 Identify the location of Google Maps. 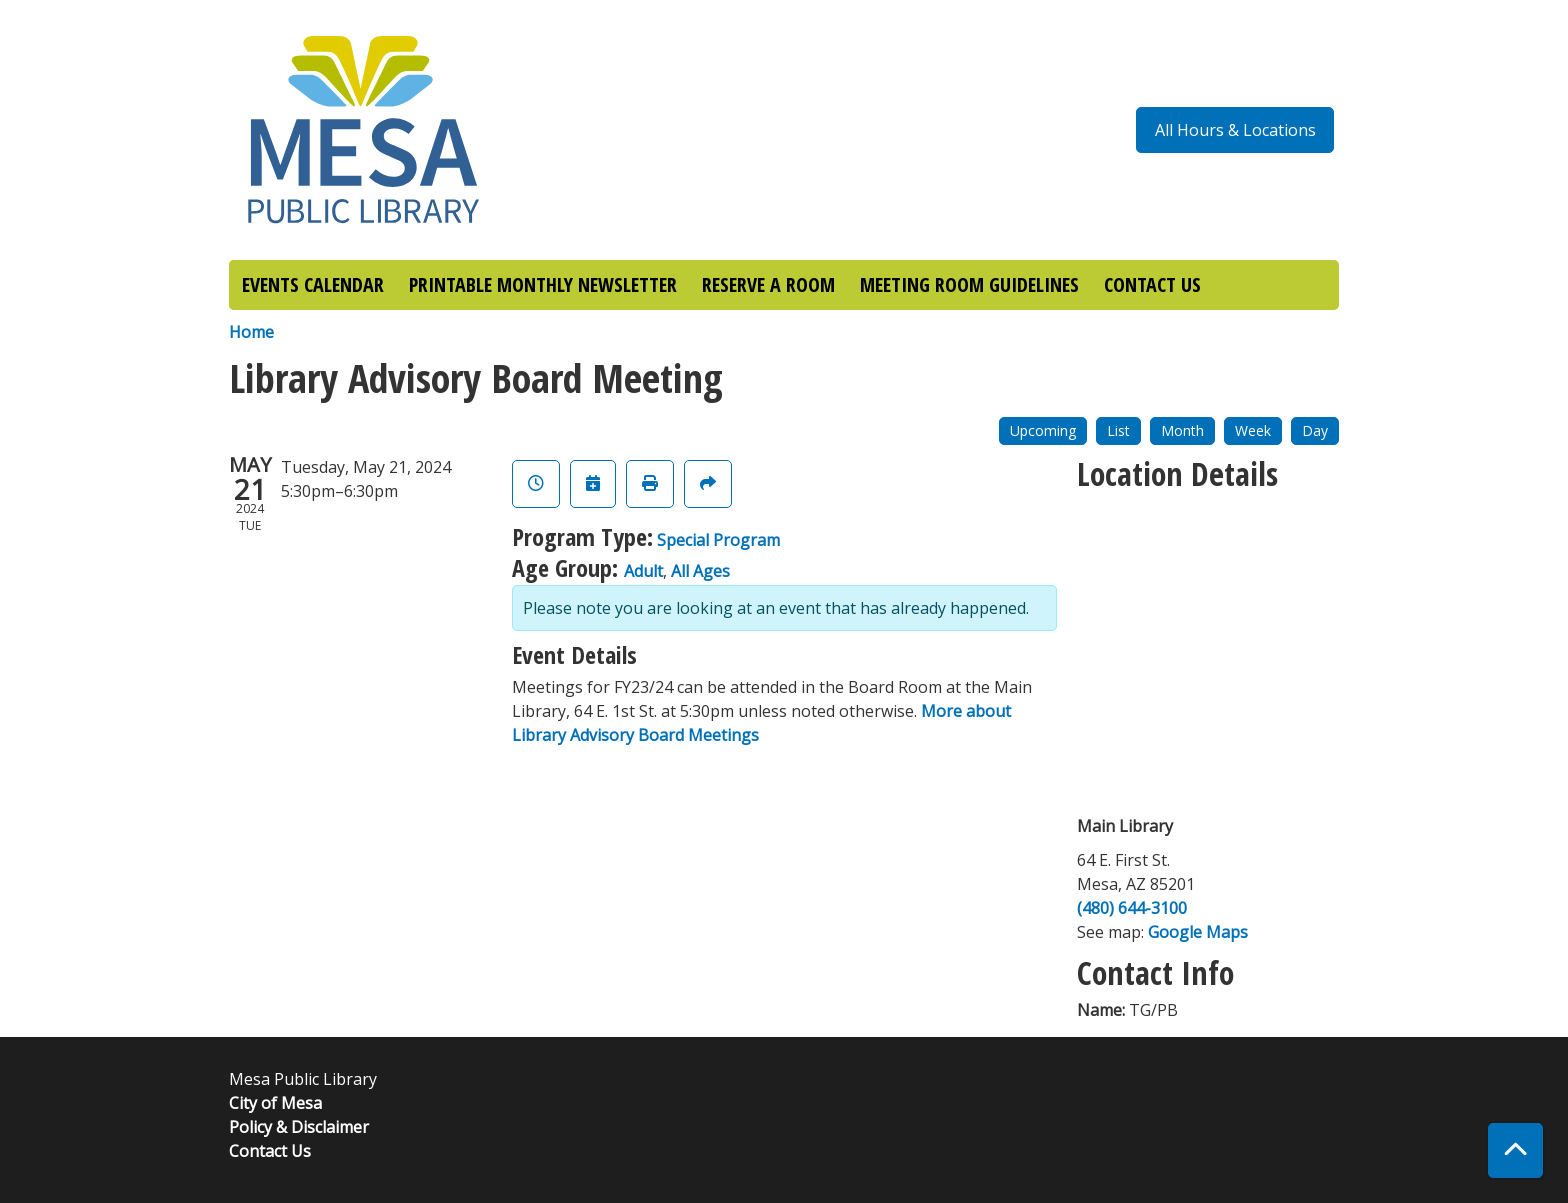
(1198, 932).